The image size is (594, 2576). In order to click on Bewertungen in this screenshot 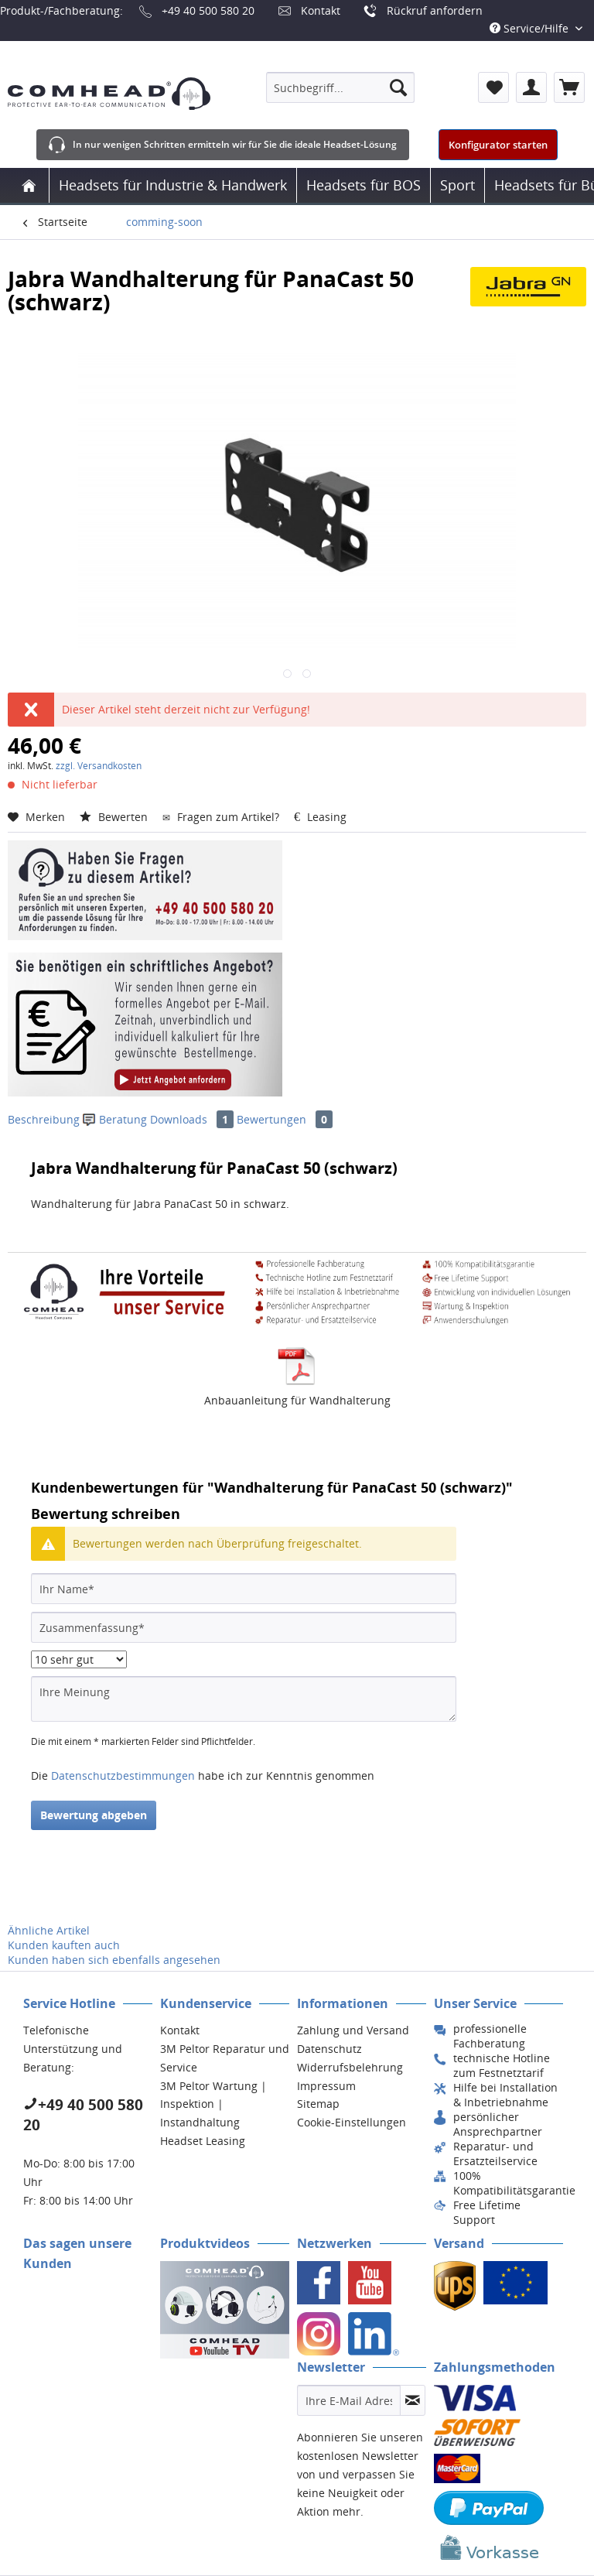, I will do `click(285, 1119)`.